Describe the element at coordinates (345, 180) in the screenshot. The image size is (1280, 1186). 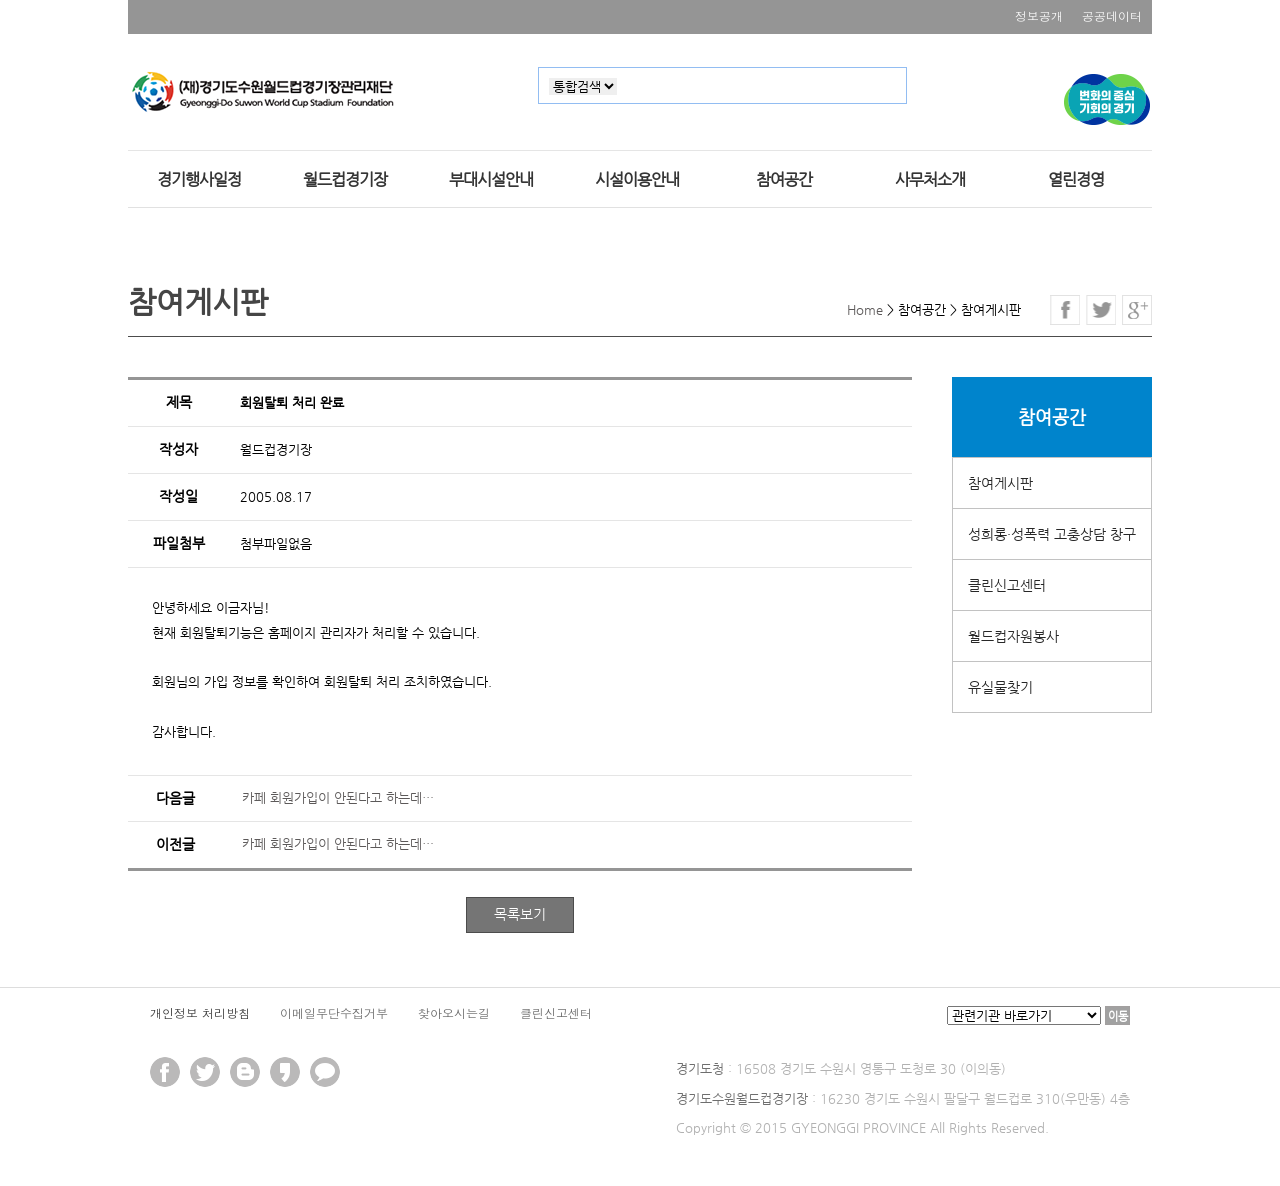
I see `월드컵경기장` at that location.